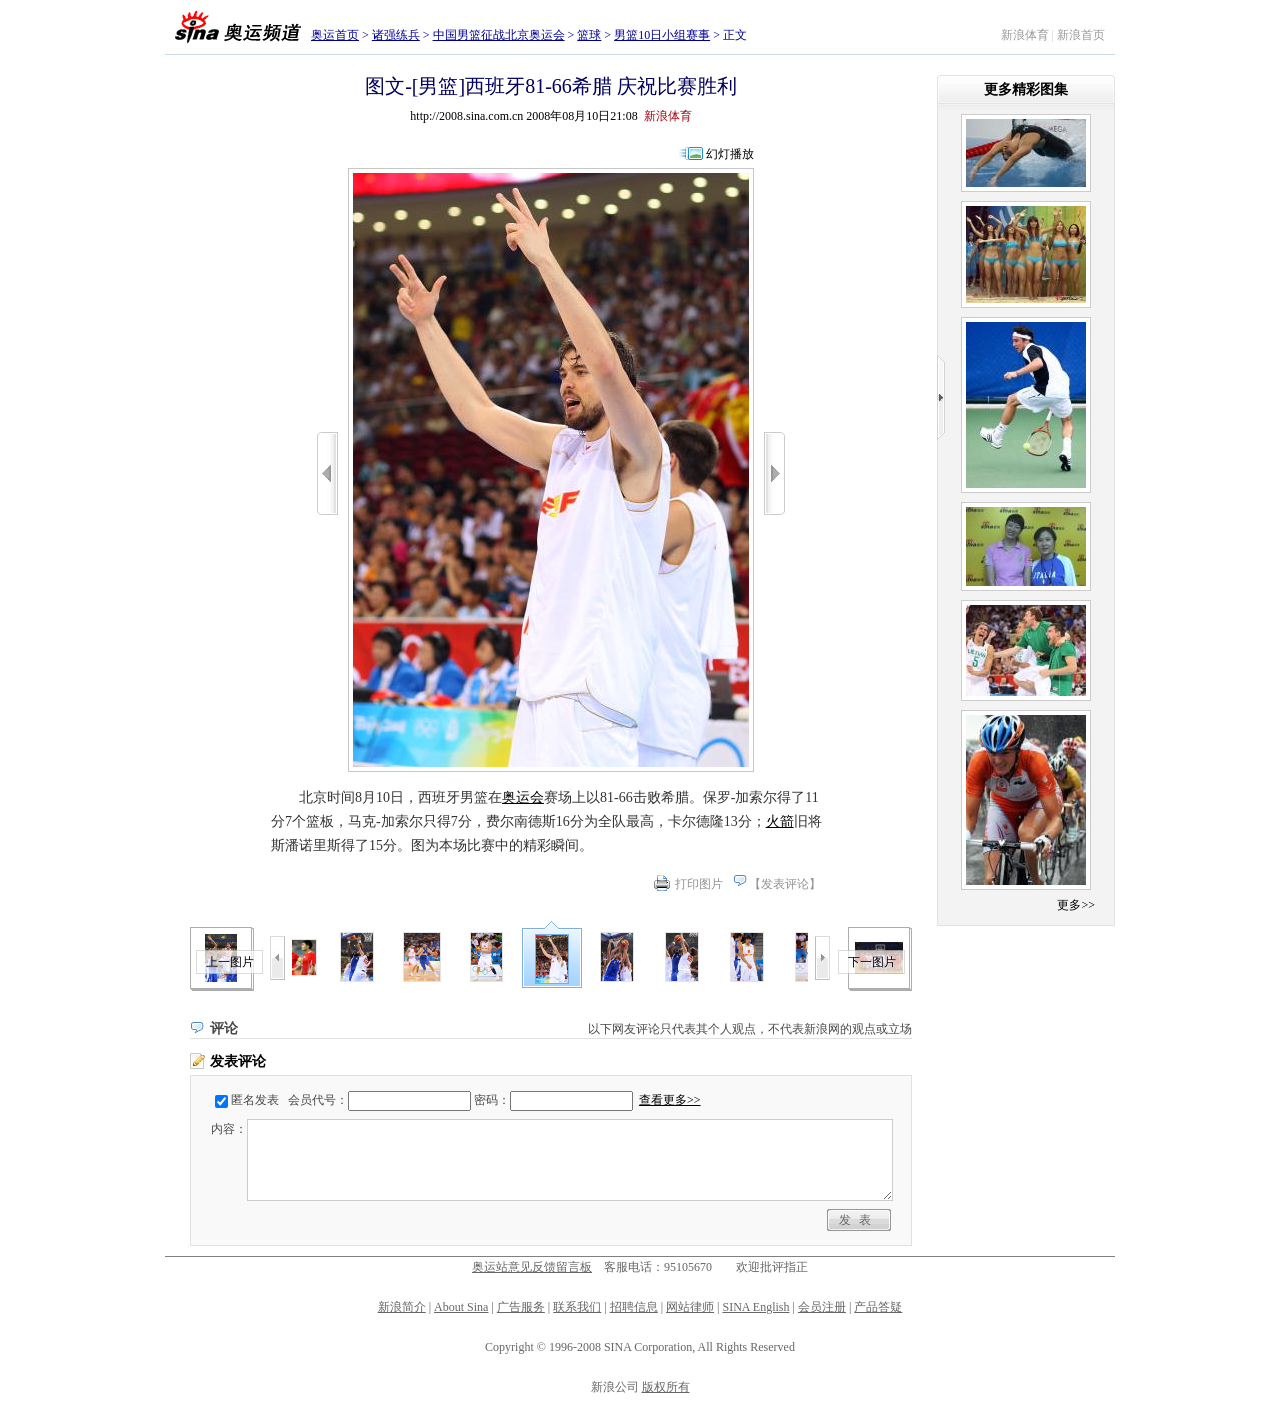 Image resolution: width=1280 pixels, height=1402 pixels. What do you see at coordinates (666, 1387) in the screenshot?
I see `版权所有` at bounding box center [666, 1387].